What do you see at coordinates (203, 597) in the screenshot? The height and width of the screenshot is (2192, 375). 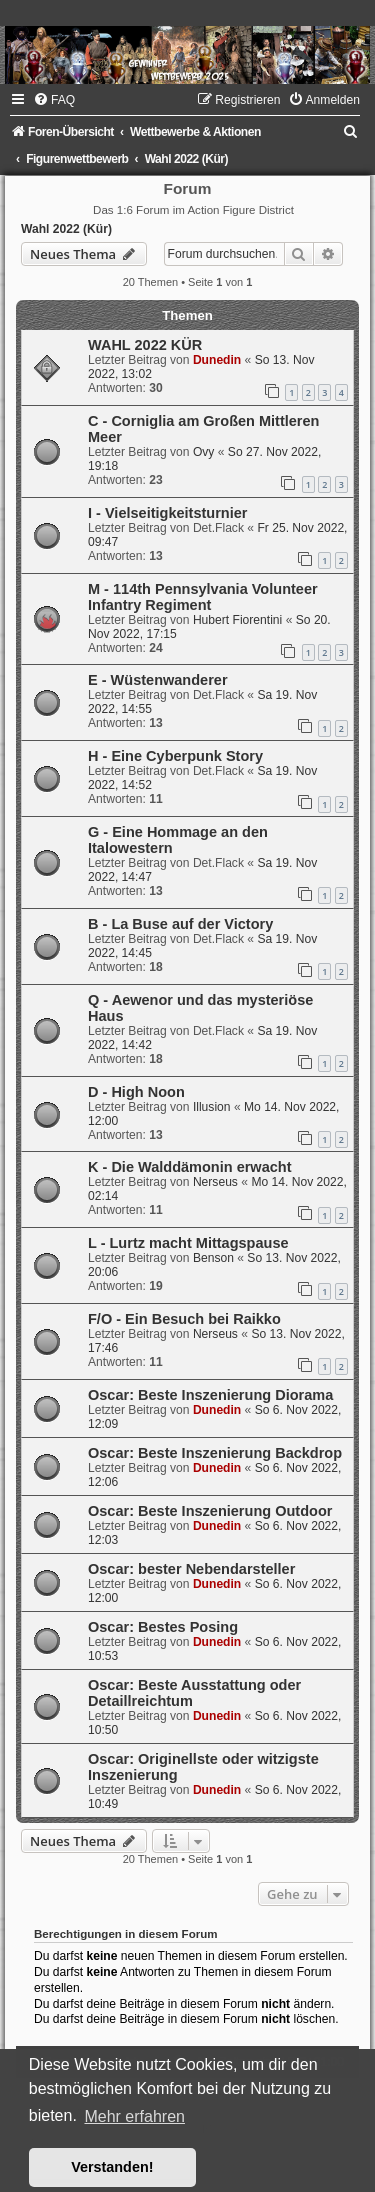 I see `M - 114th Pennsylvania Volunteer Infantry Regiment` at bounding box center [203, 597].